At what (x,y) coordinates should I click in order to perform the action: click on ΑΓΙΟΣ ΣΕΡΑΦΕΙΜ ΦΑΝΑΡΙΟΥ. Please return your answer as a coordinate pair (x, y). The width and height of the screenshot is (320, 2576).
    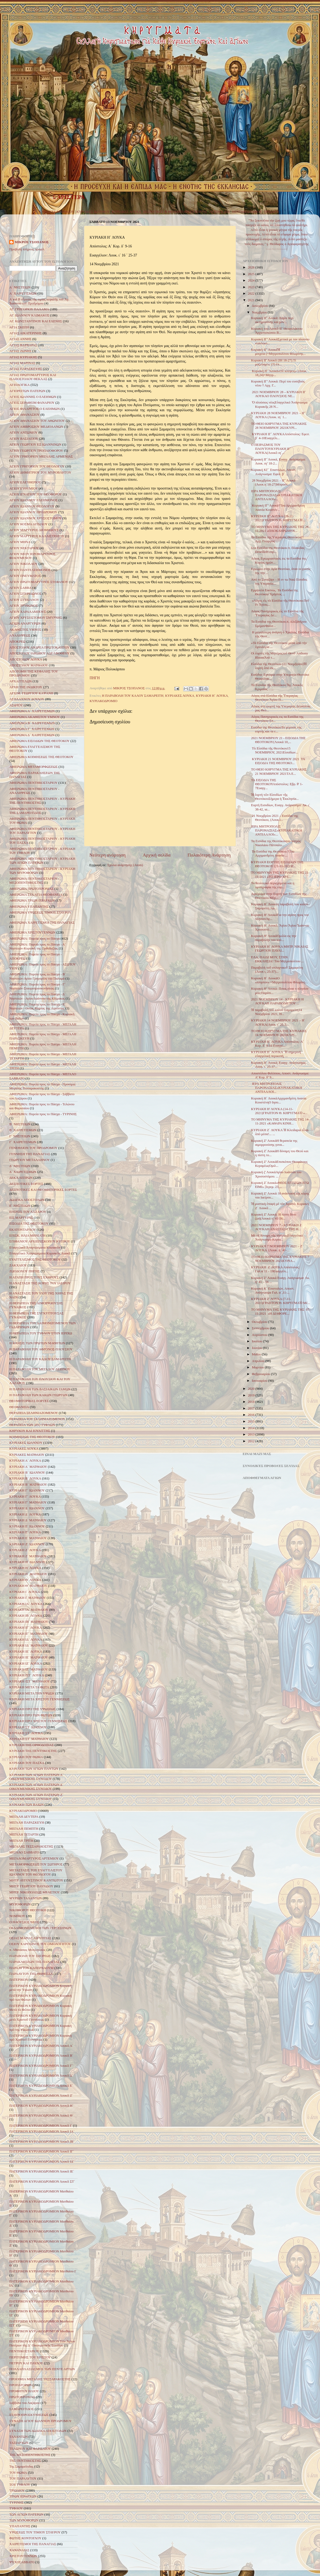
    Looking at the image, I should click on (32, 403).